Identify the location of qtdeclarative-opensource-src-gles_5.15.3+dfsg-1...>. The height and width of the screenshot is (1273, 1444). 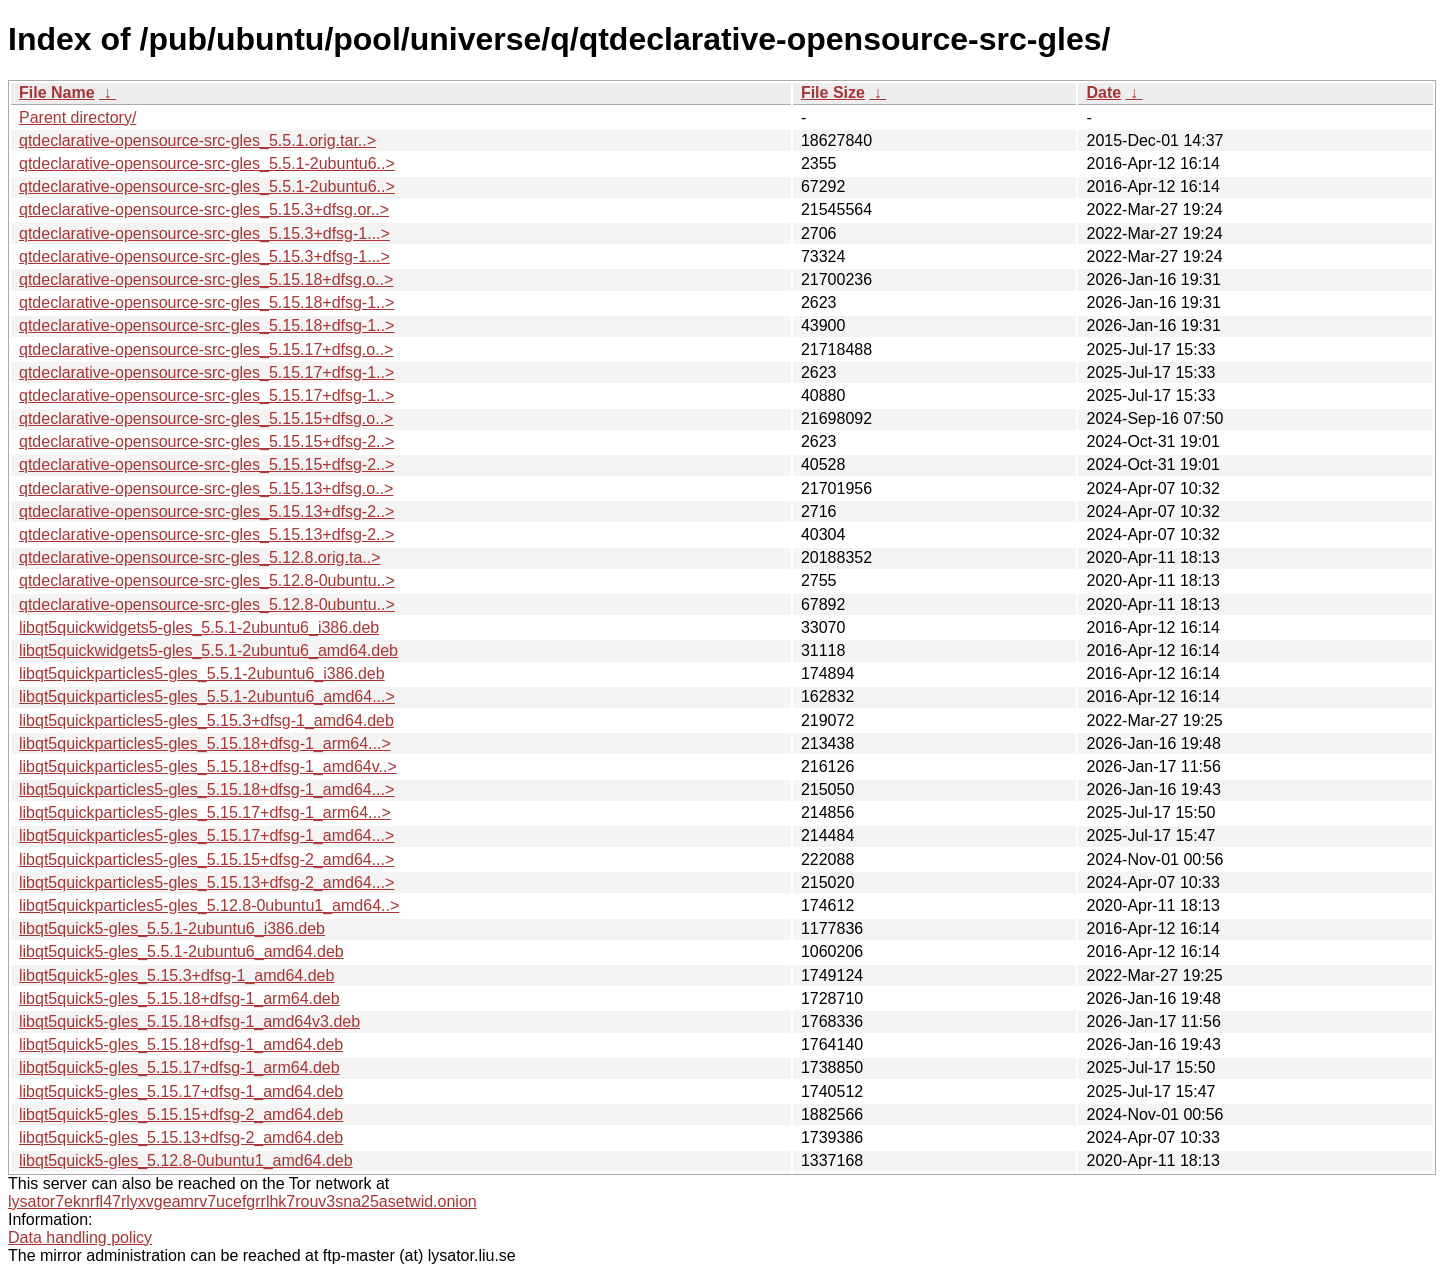
(204, 233).